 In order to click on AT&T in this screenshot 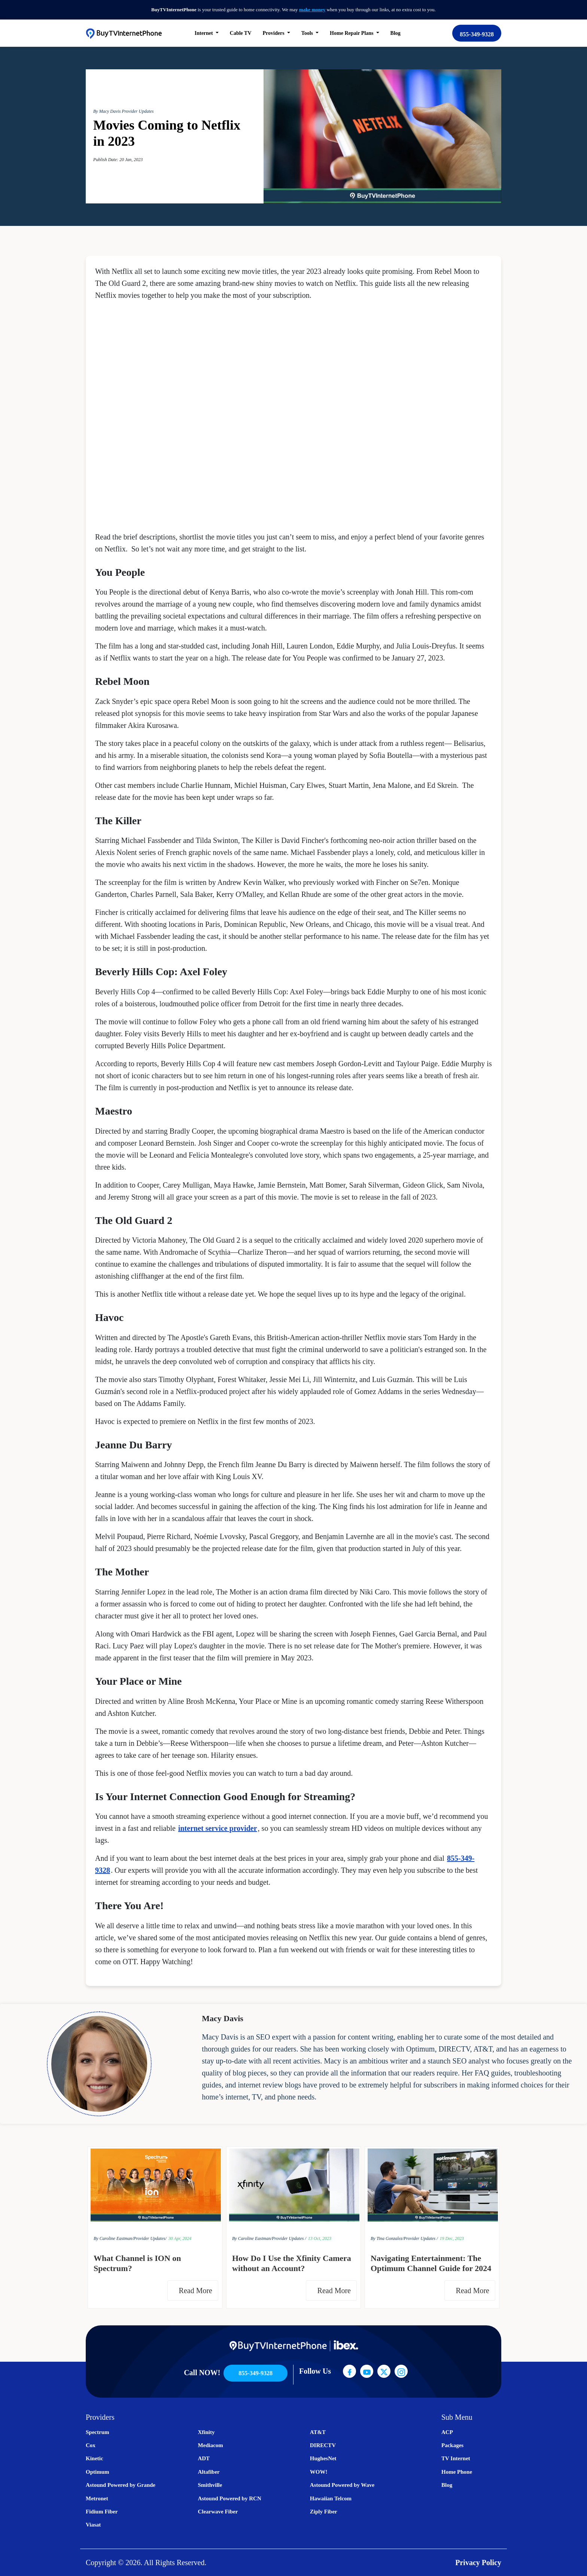, I will do `click(318, 2432)`.